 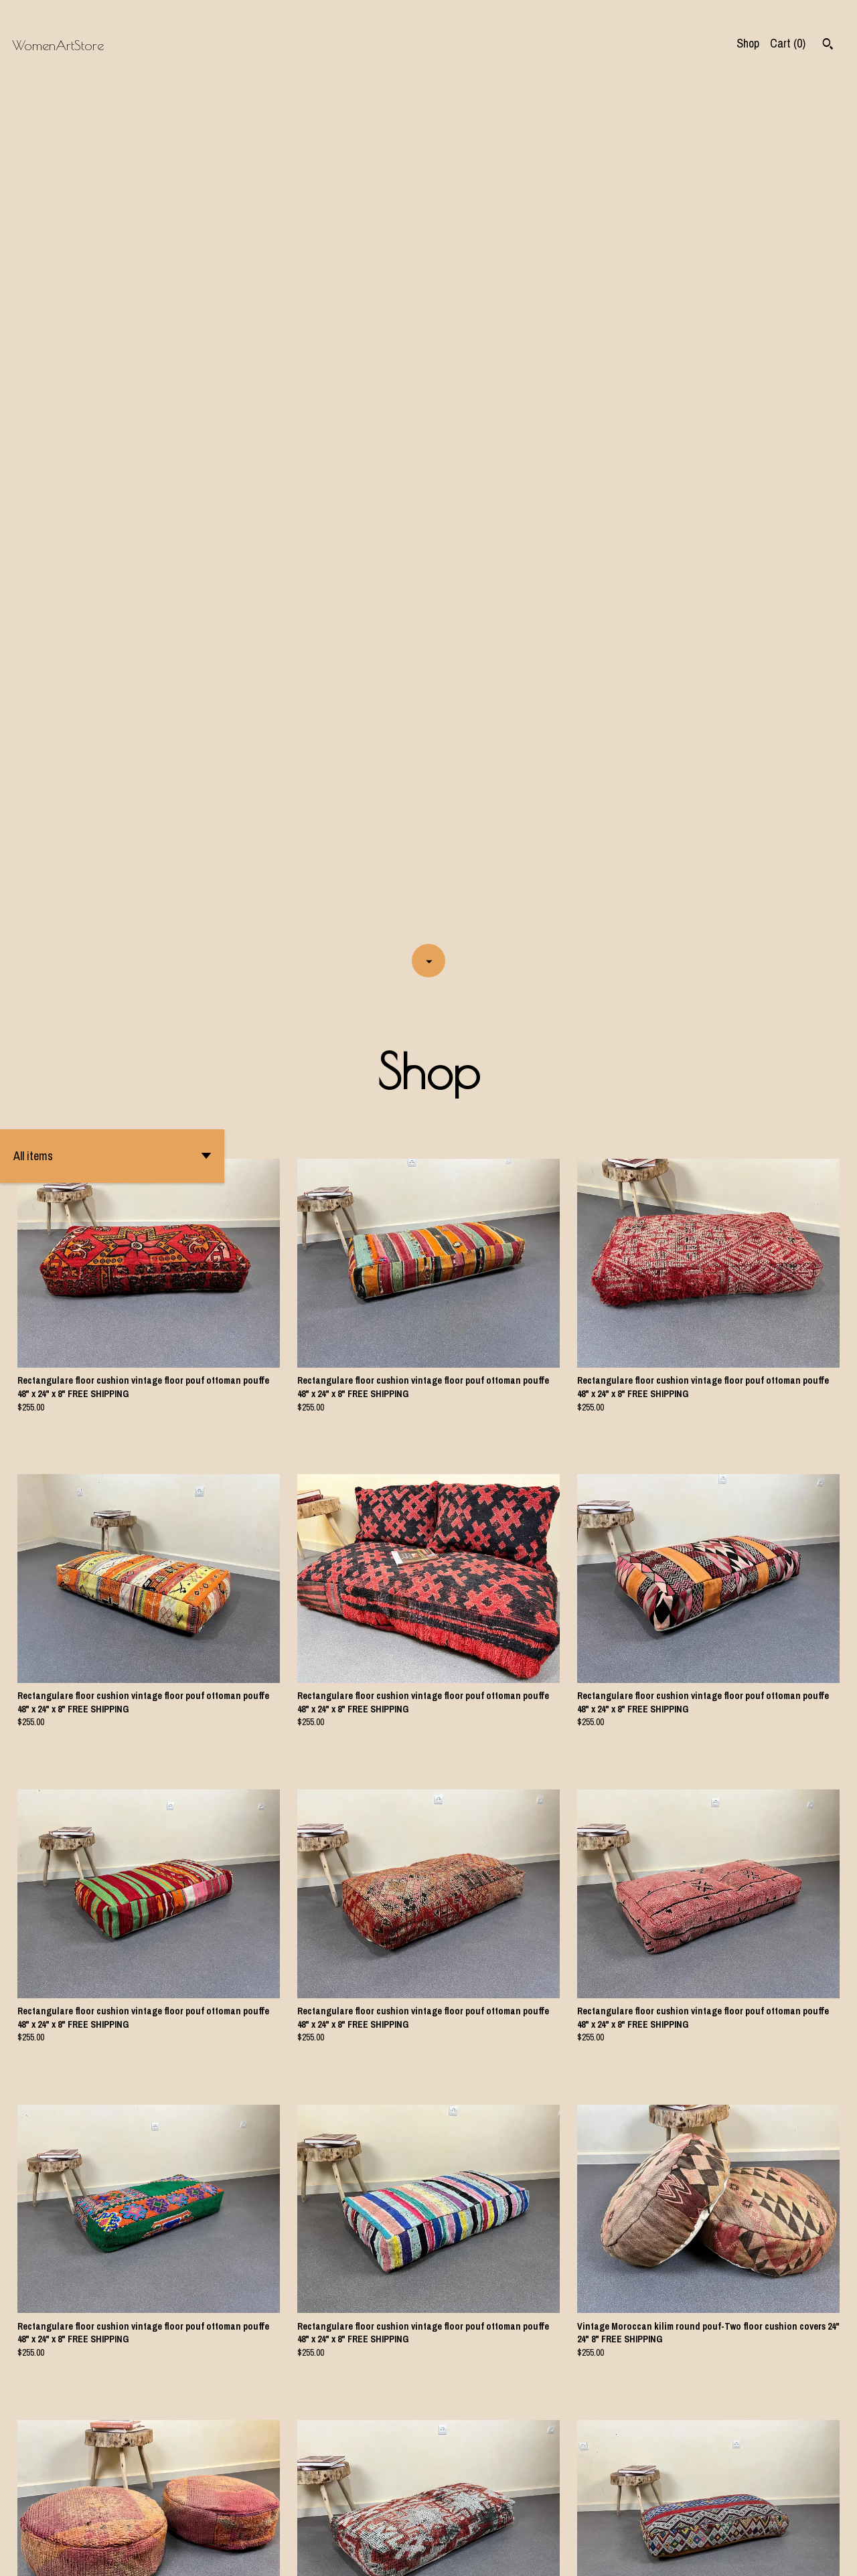 I want to click on [Previous page of results], so click(x=349, y=2519).